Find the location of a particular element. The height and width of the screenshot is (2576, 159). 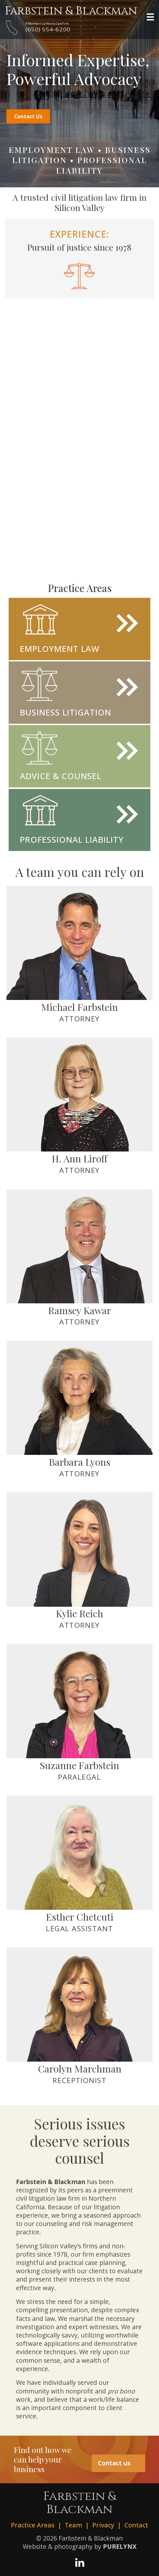

Farbstein &Blackman is located at coordinates (79, 2503).